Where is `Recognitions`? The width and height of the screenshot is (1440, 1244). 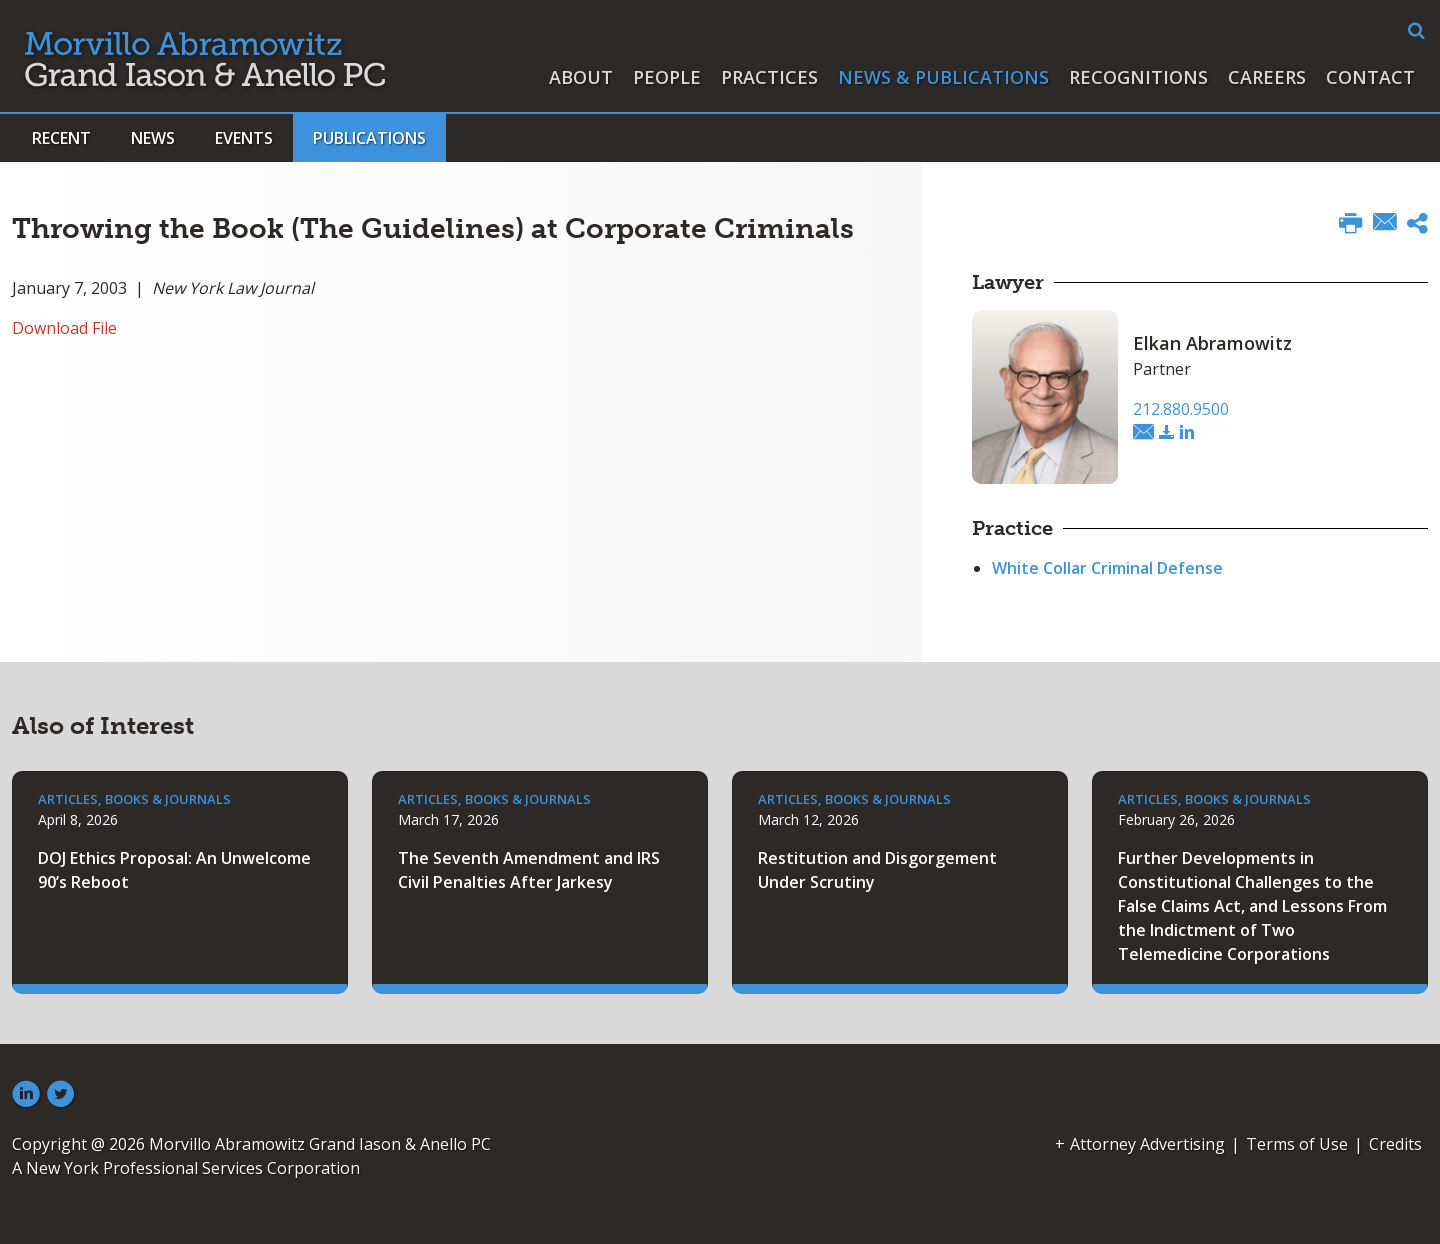
Recognitions is located at coordinates (1138, 77).